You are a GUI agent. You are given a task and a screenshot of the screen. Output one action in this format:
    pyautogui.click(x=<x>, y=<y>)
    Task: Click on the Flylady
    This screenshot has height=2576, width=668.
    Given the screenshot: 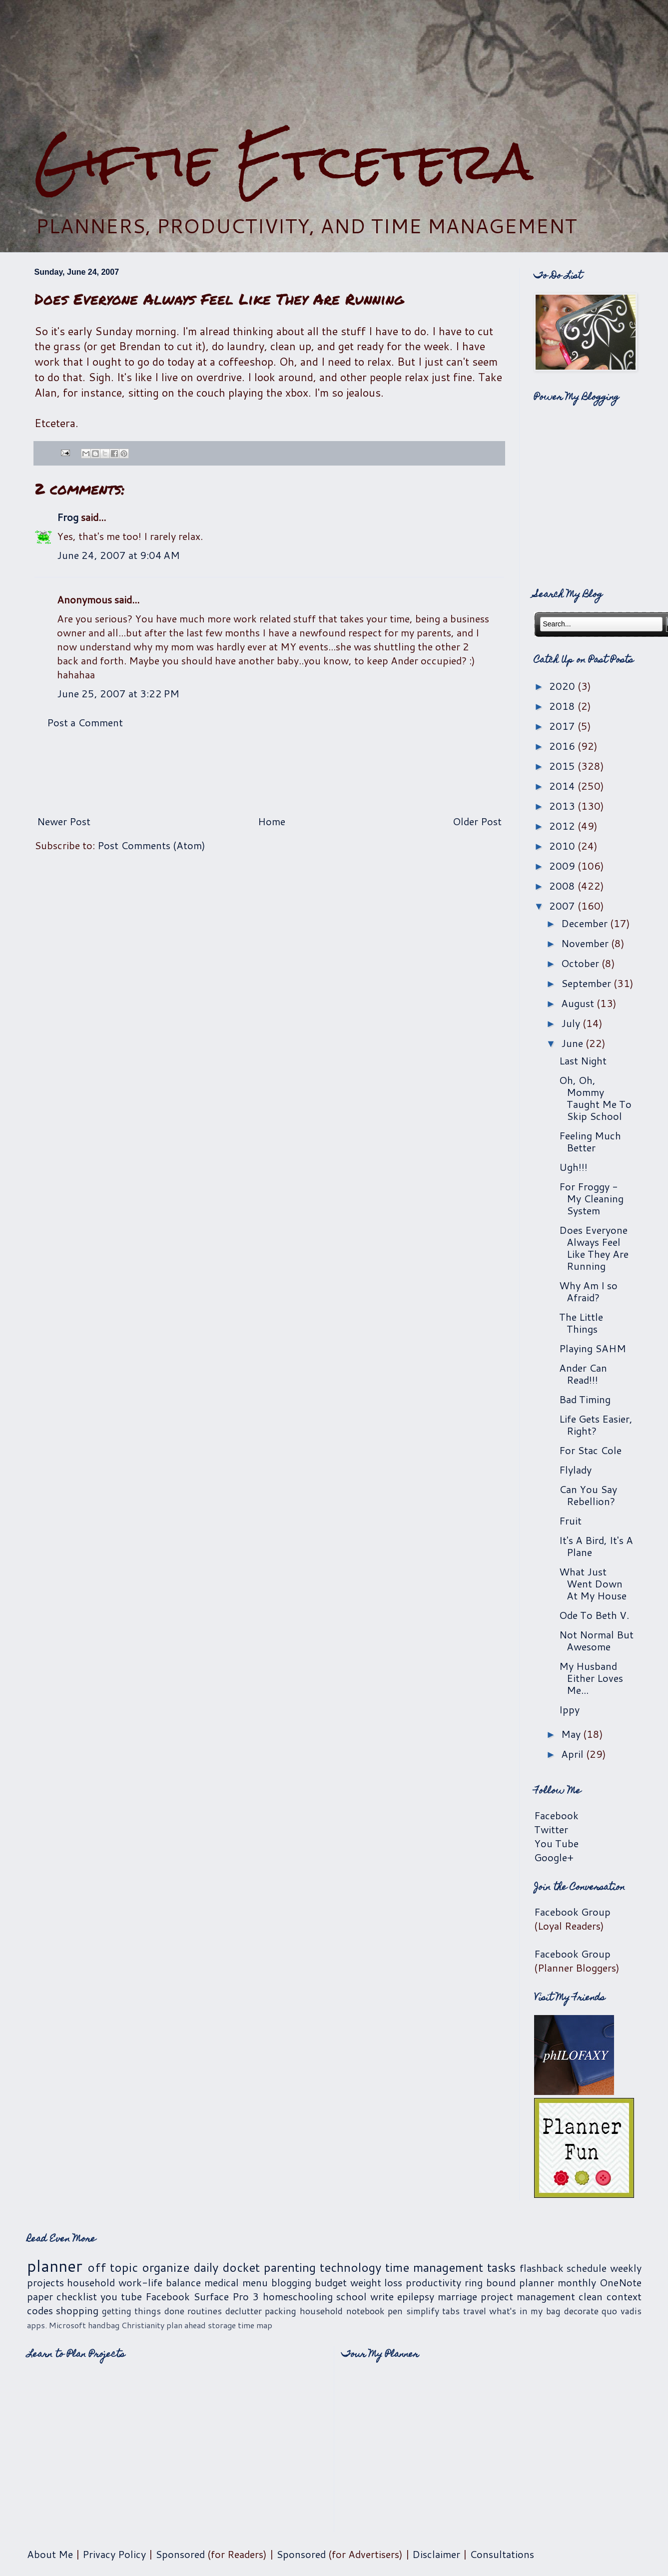 What is the action you would take?
    pyautogui.click(x=575, y=1470)
    